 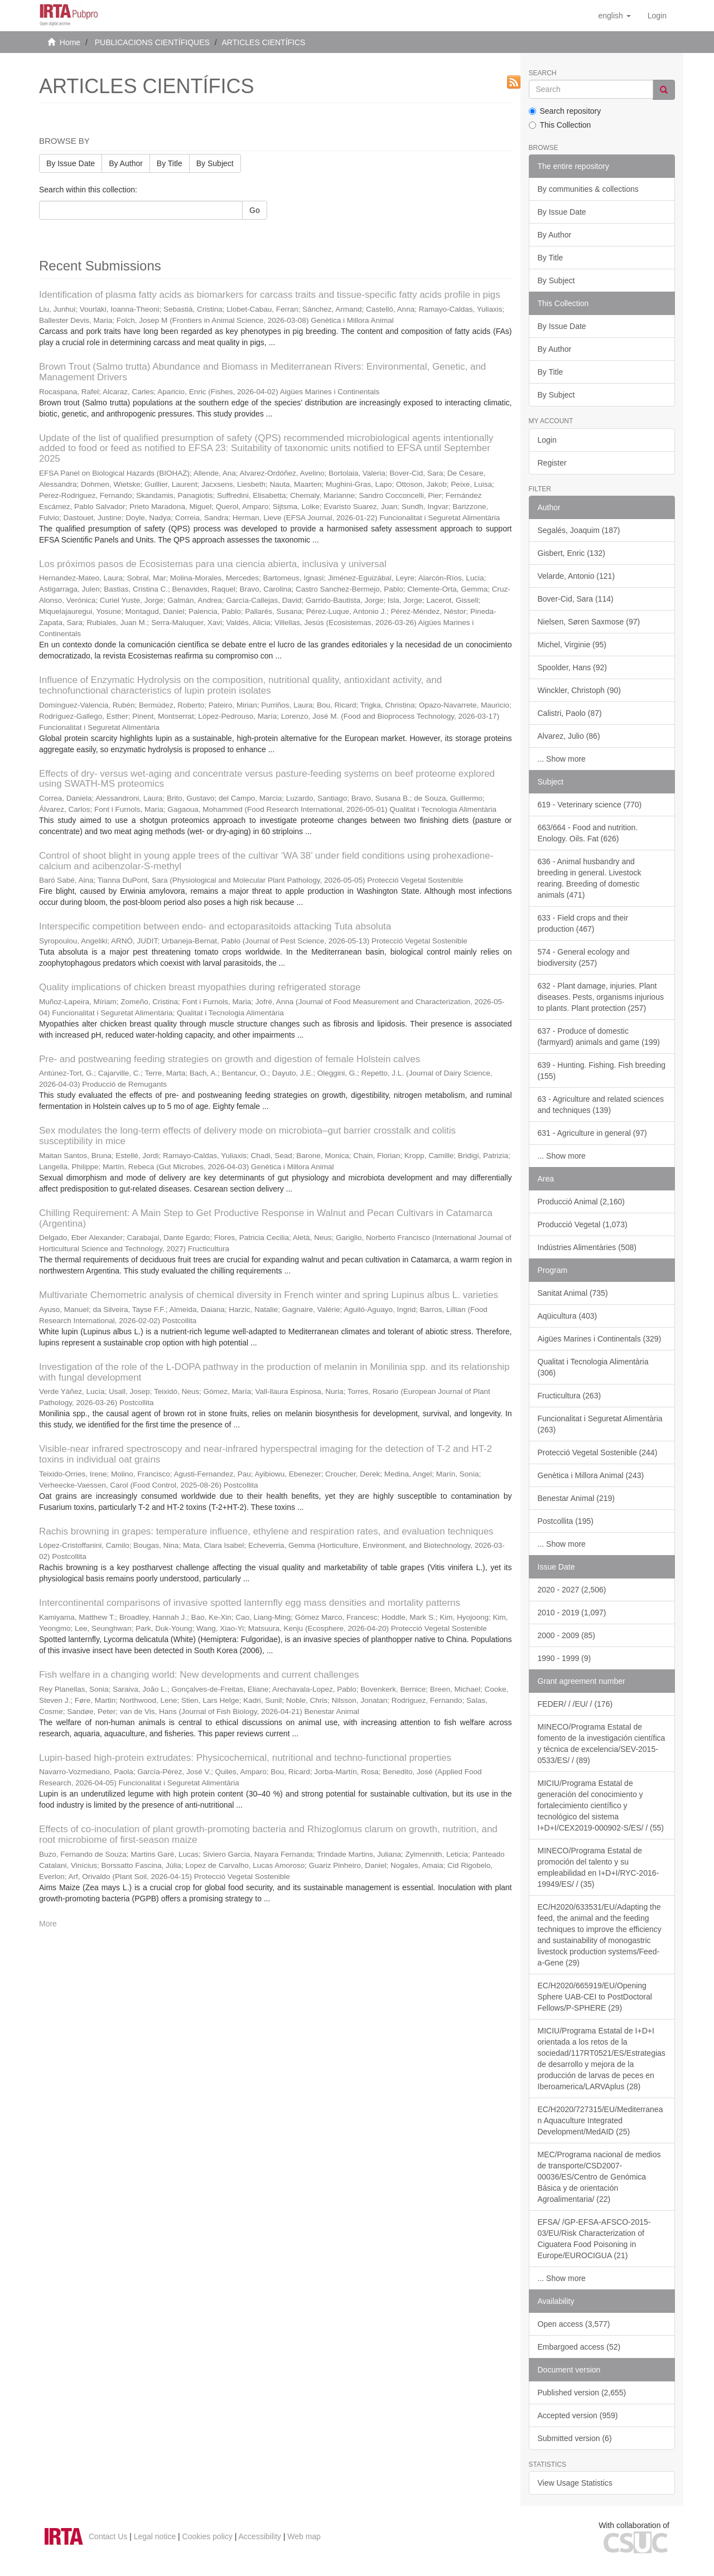 What do you see at coordinates (657, 15) in the screenshot?
I see `[menuitem]` at bounding box center [657, 15].